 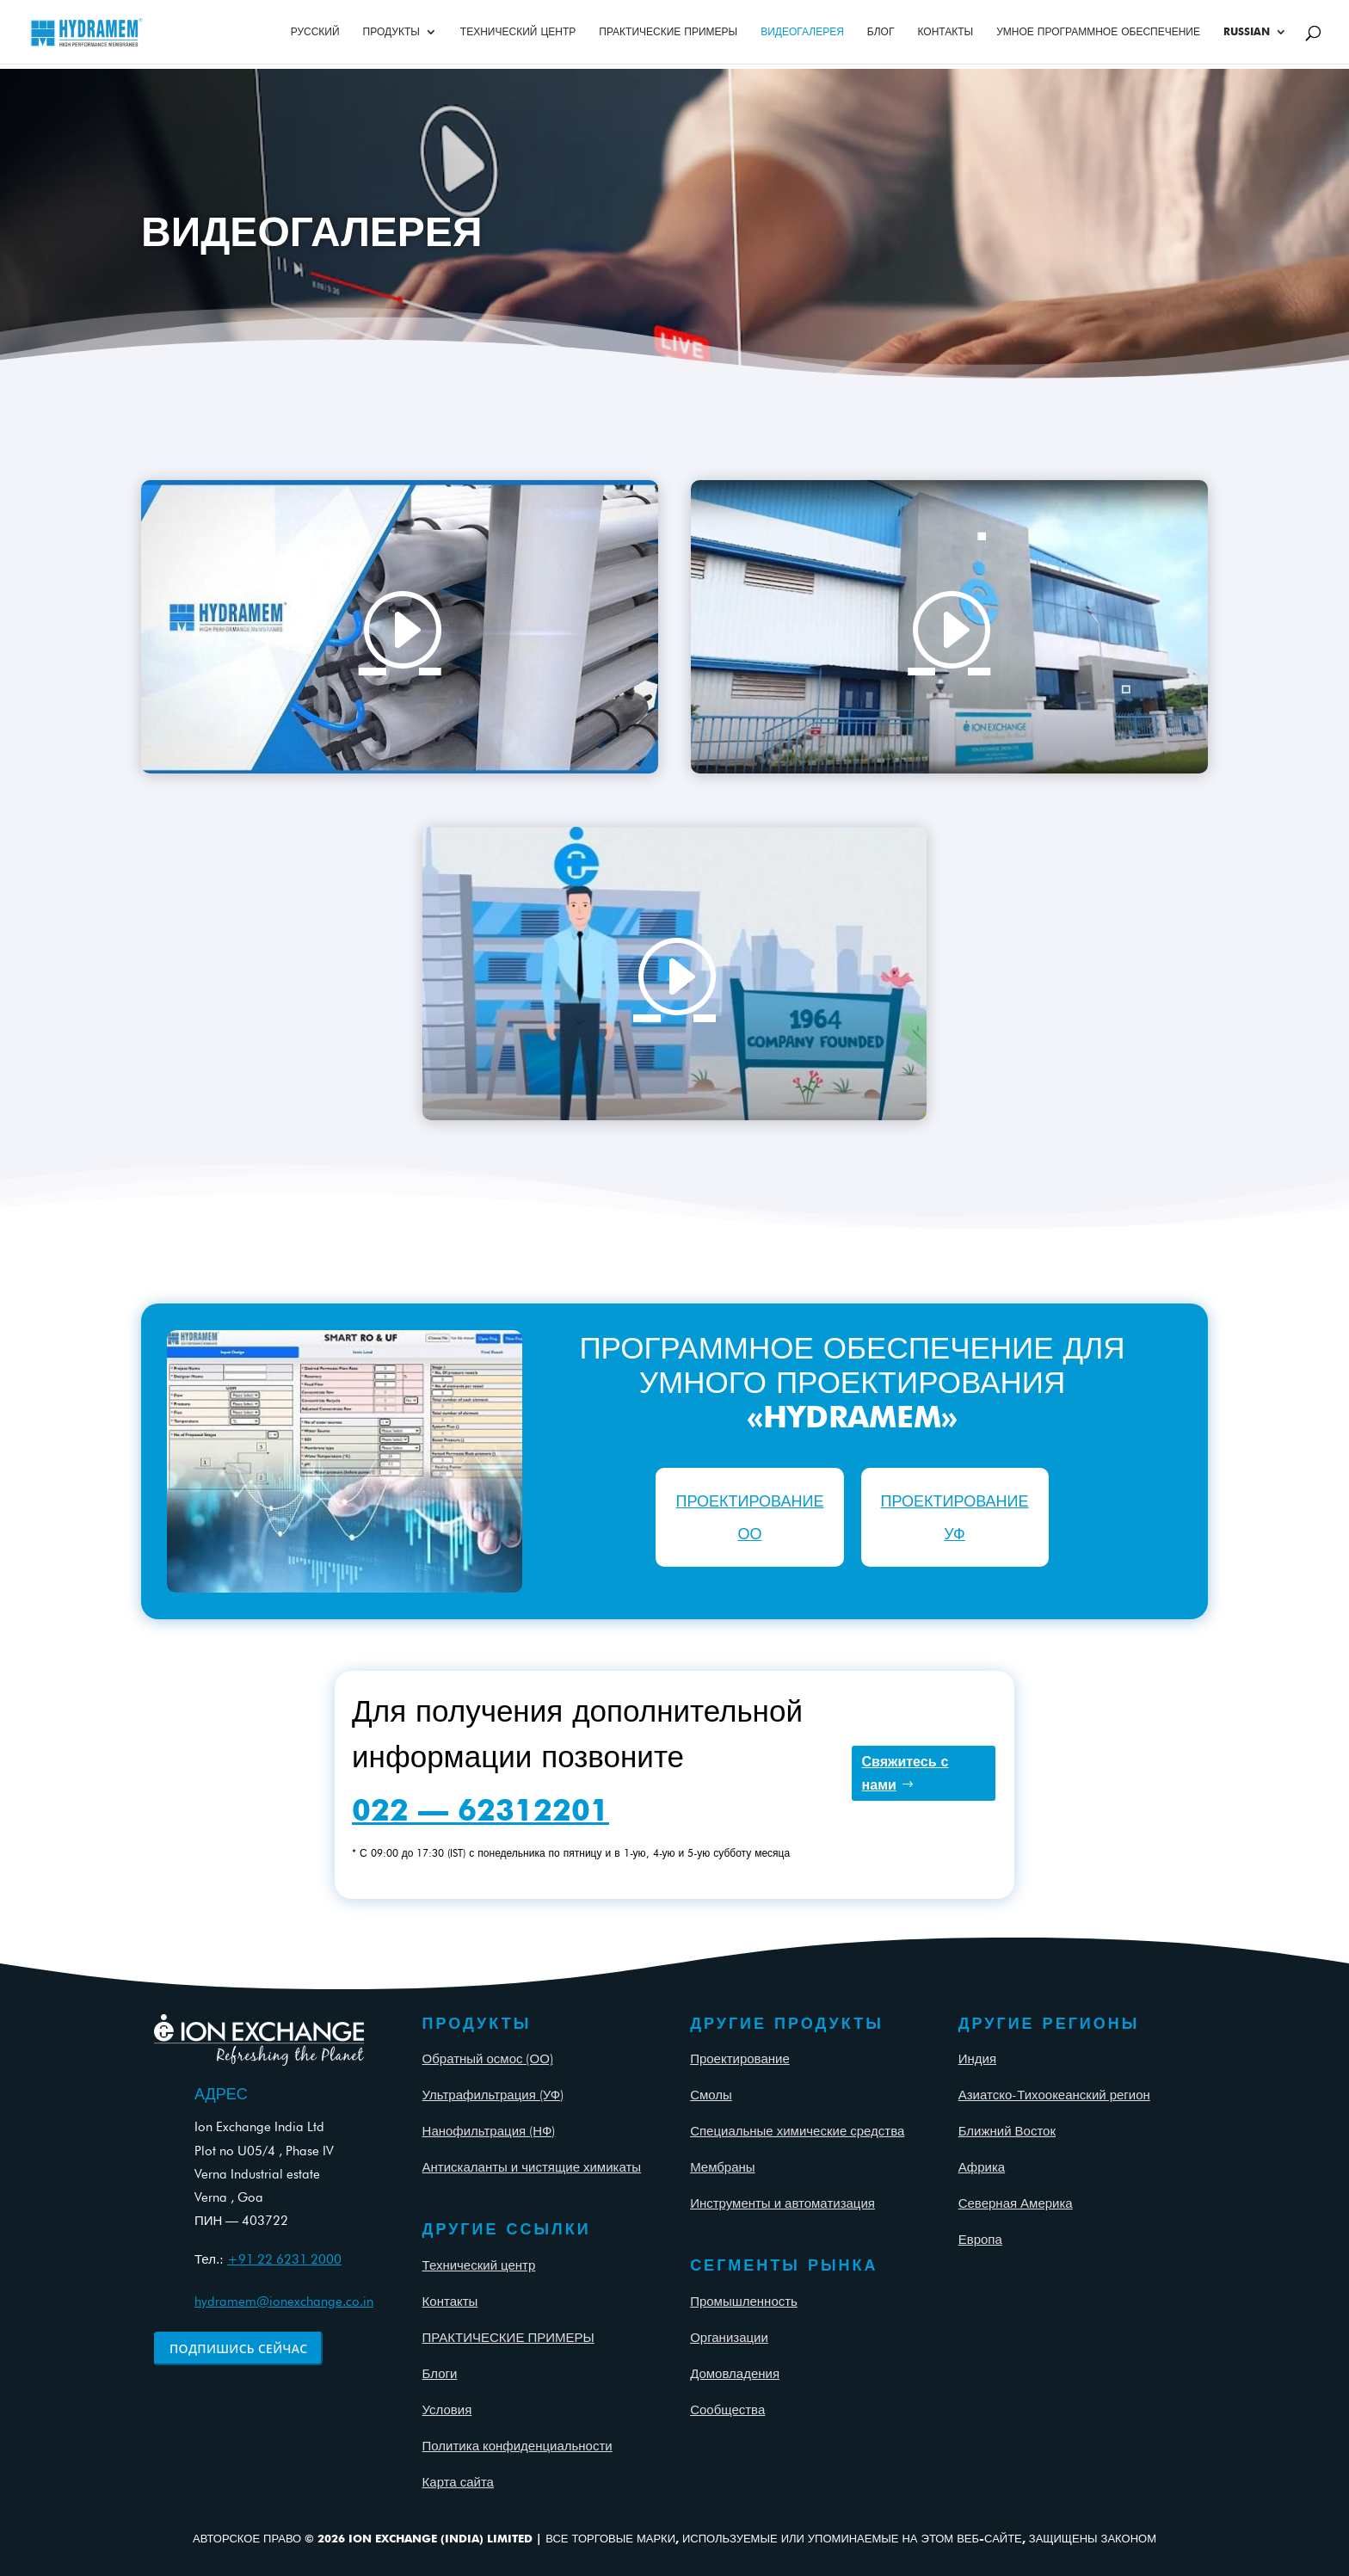 I want to click on ПРОЕКТИРОВАНИЕ ОО, so click(x=749, y=1517).